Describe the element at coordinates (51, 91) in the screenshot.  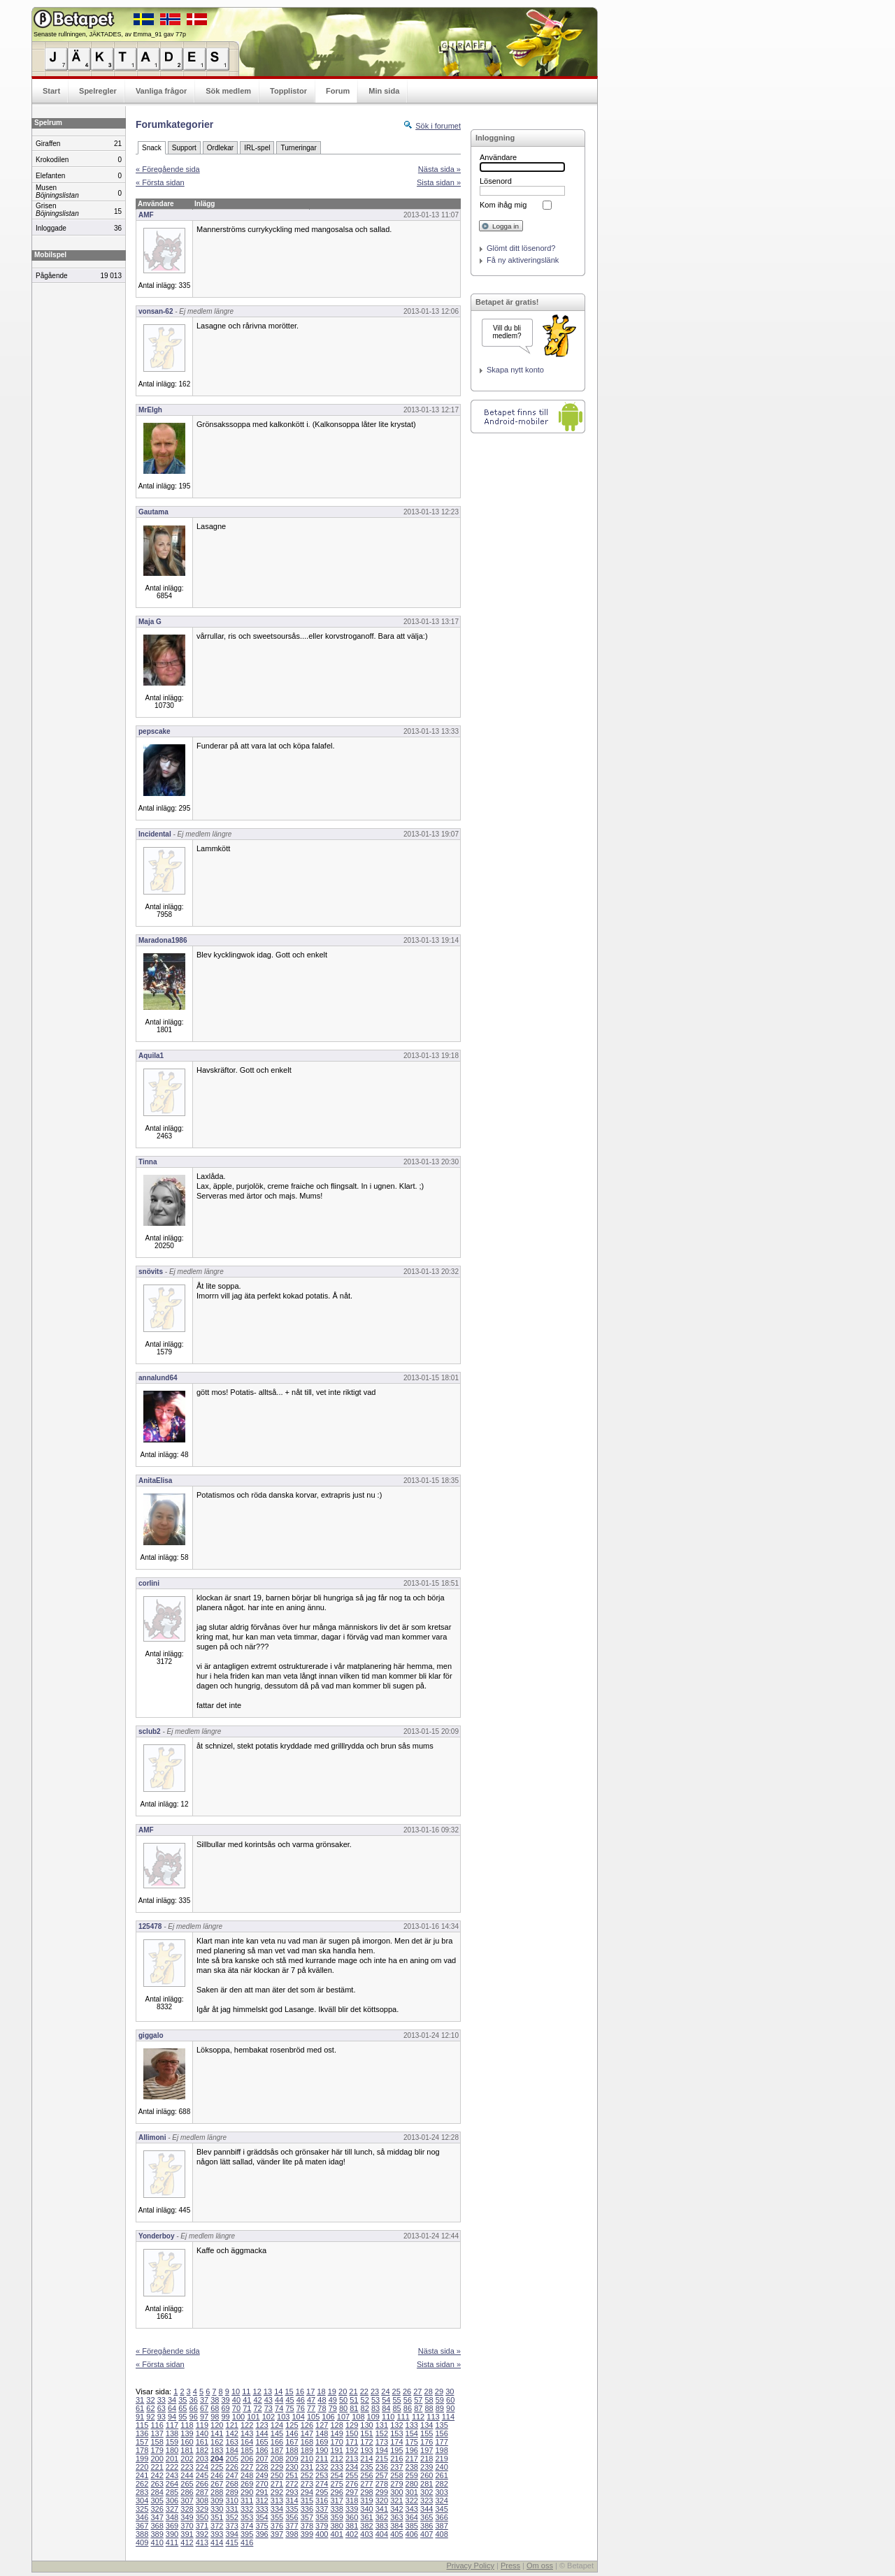
I see `Start` at that location.